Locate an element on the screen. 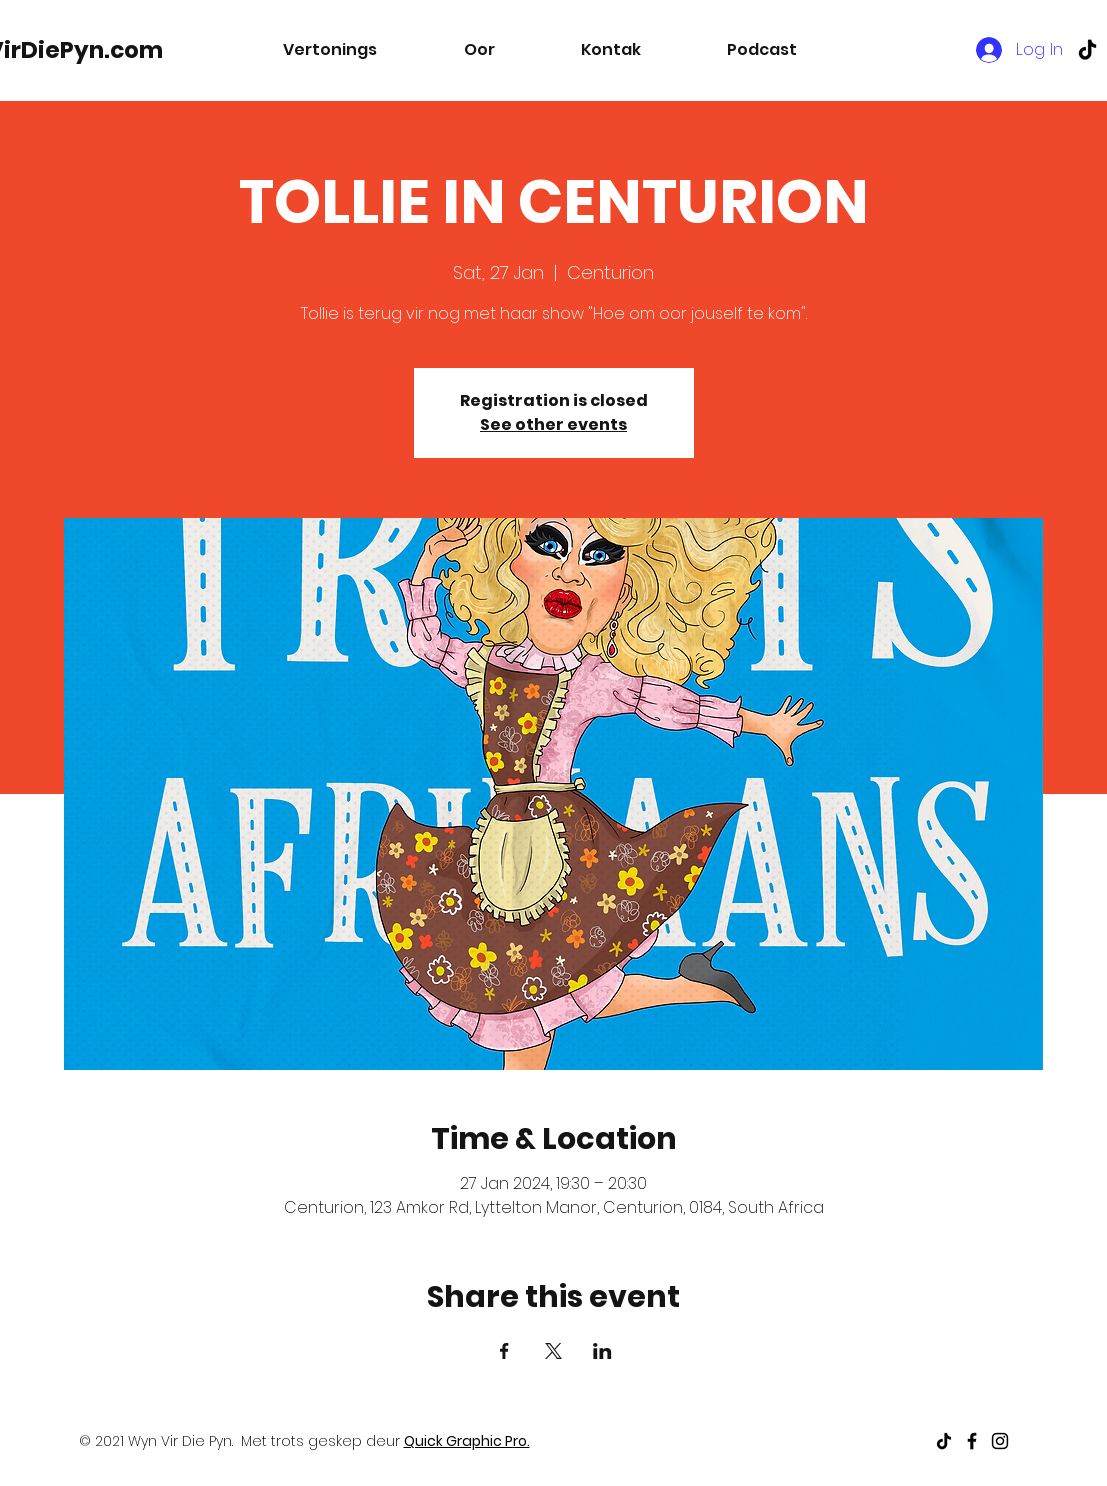 This screenshot has width=1107, height=1486. [Black Instagram Icon] is located at coordinates (1000, 1441).